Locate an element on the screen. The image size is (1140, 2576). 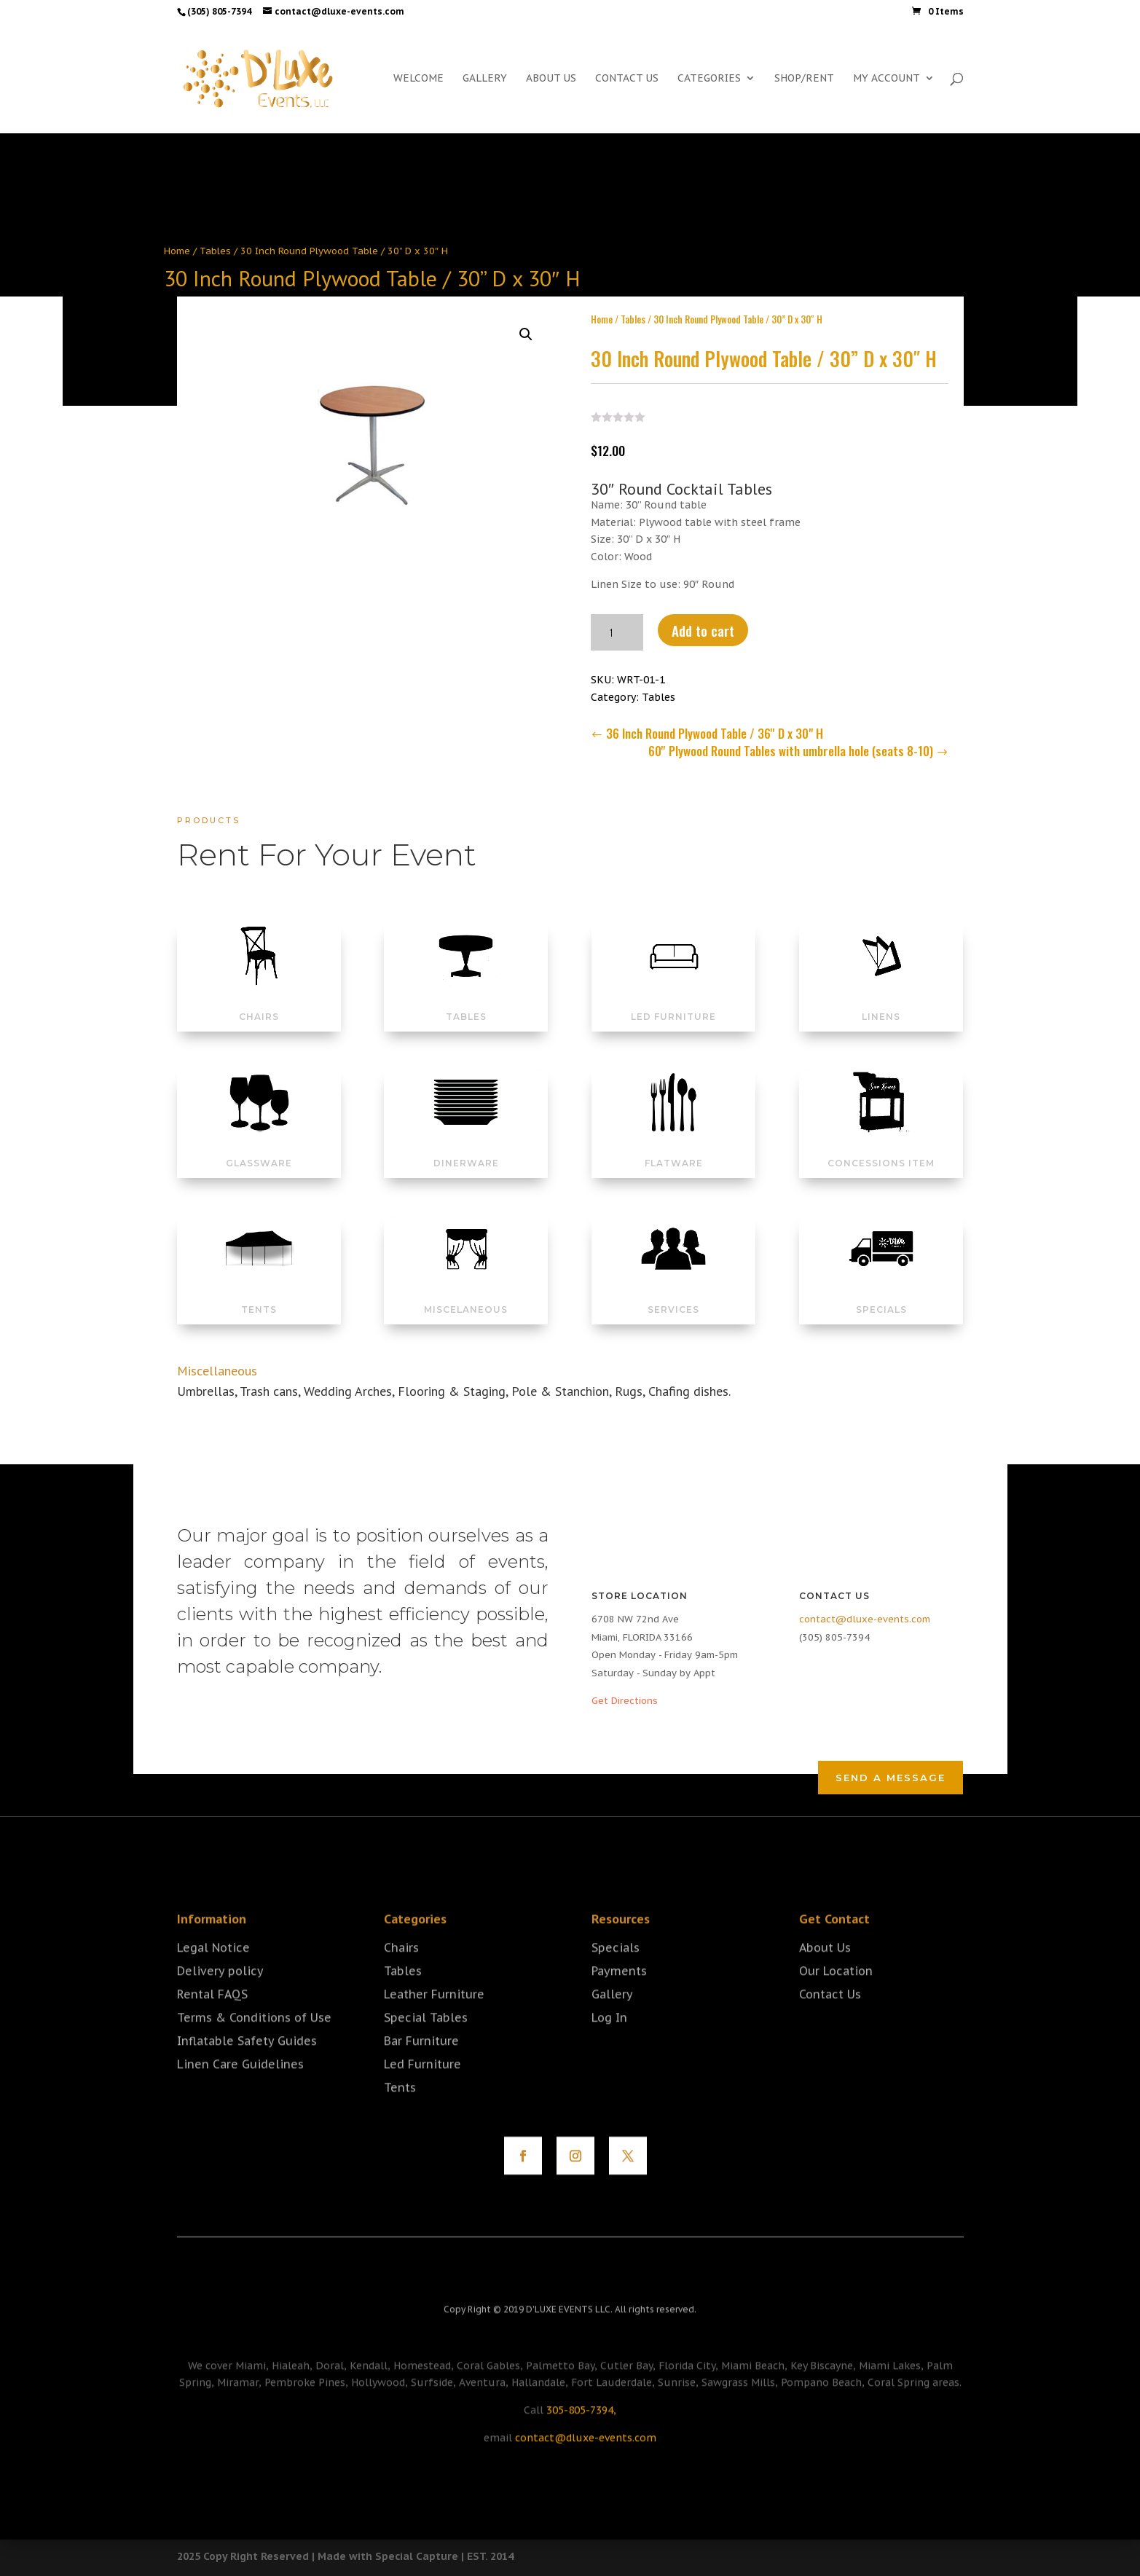
GLASSWARE is located at coordinates (259, 1146).